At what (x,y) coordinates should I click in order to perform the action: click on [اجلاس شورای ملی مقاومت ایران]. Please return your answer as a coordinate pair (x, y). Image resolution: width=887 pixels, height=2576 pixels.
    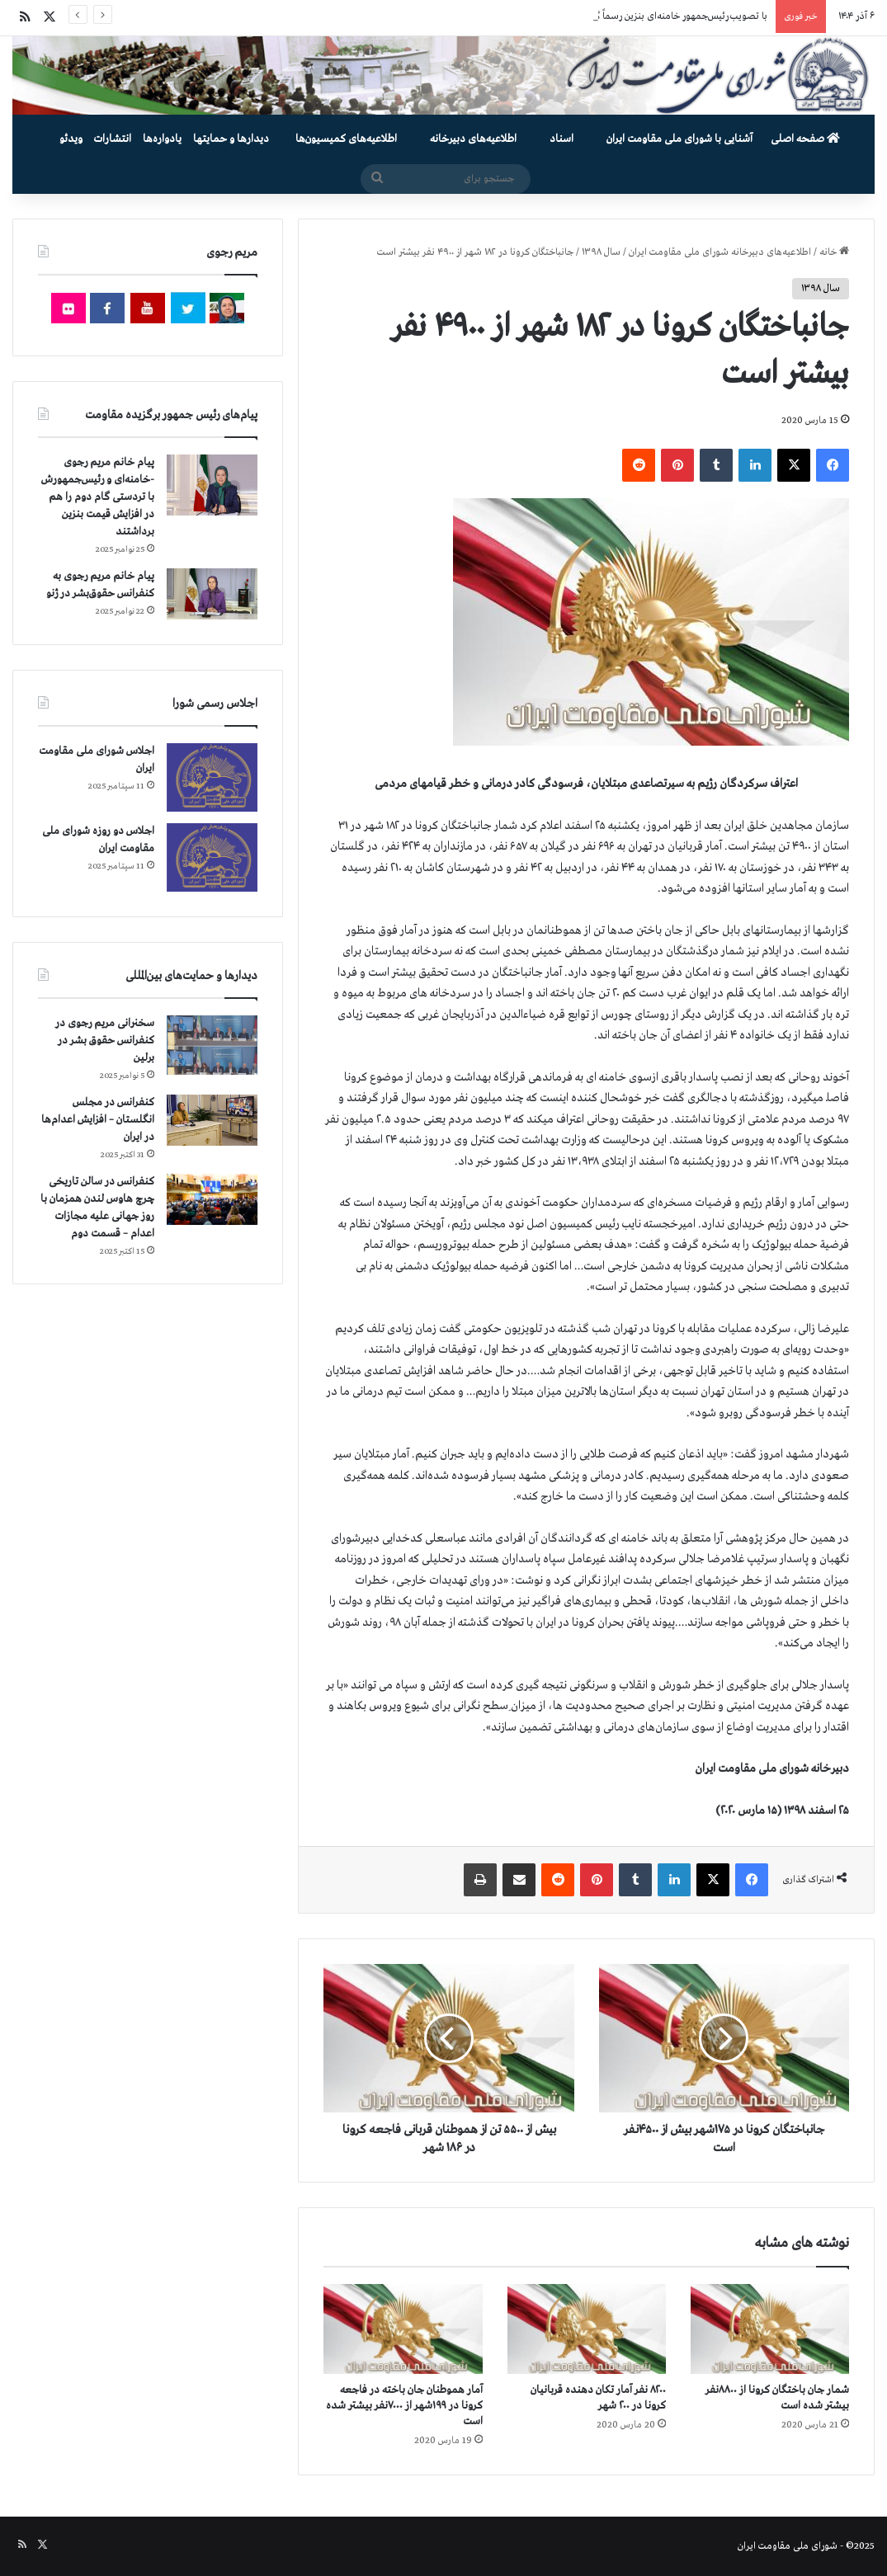
    Looking at the image, I should click on (212, 777).